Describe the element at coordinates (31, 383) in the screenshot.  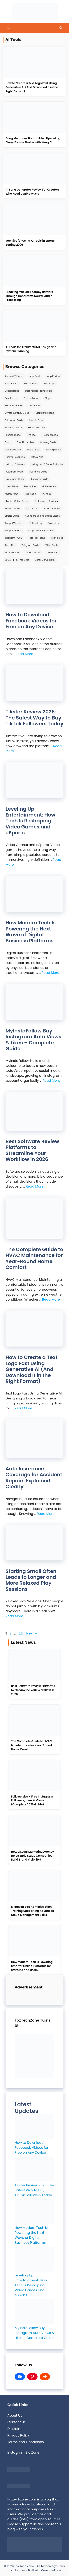
I see `Best AI Tools` at that location.